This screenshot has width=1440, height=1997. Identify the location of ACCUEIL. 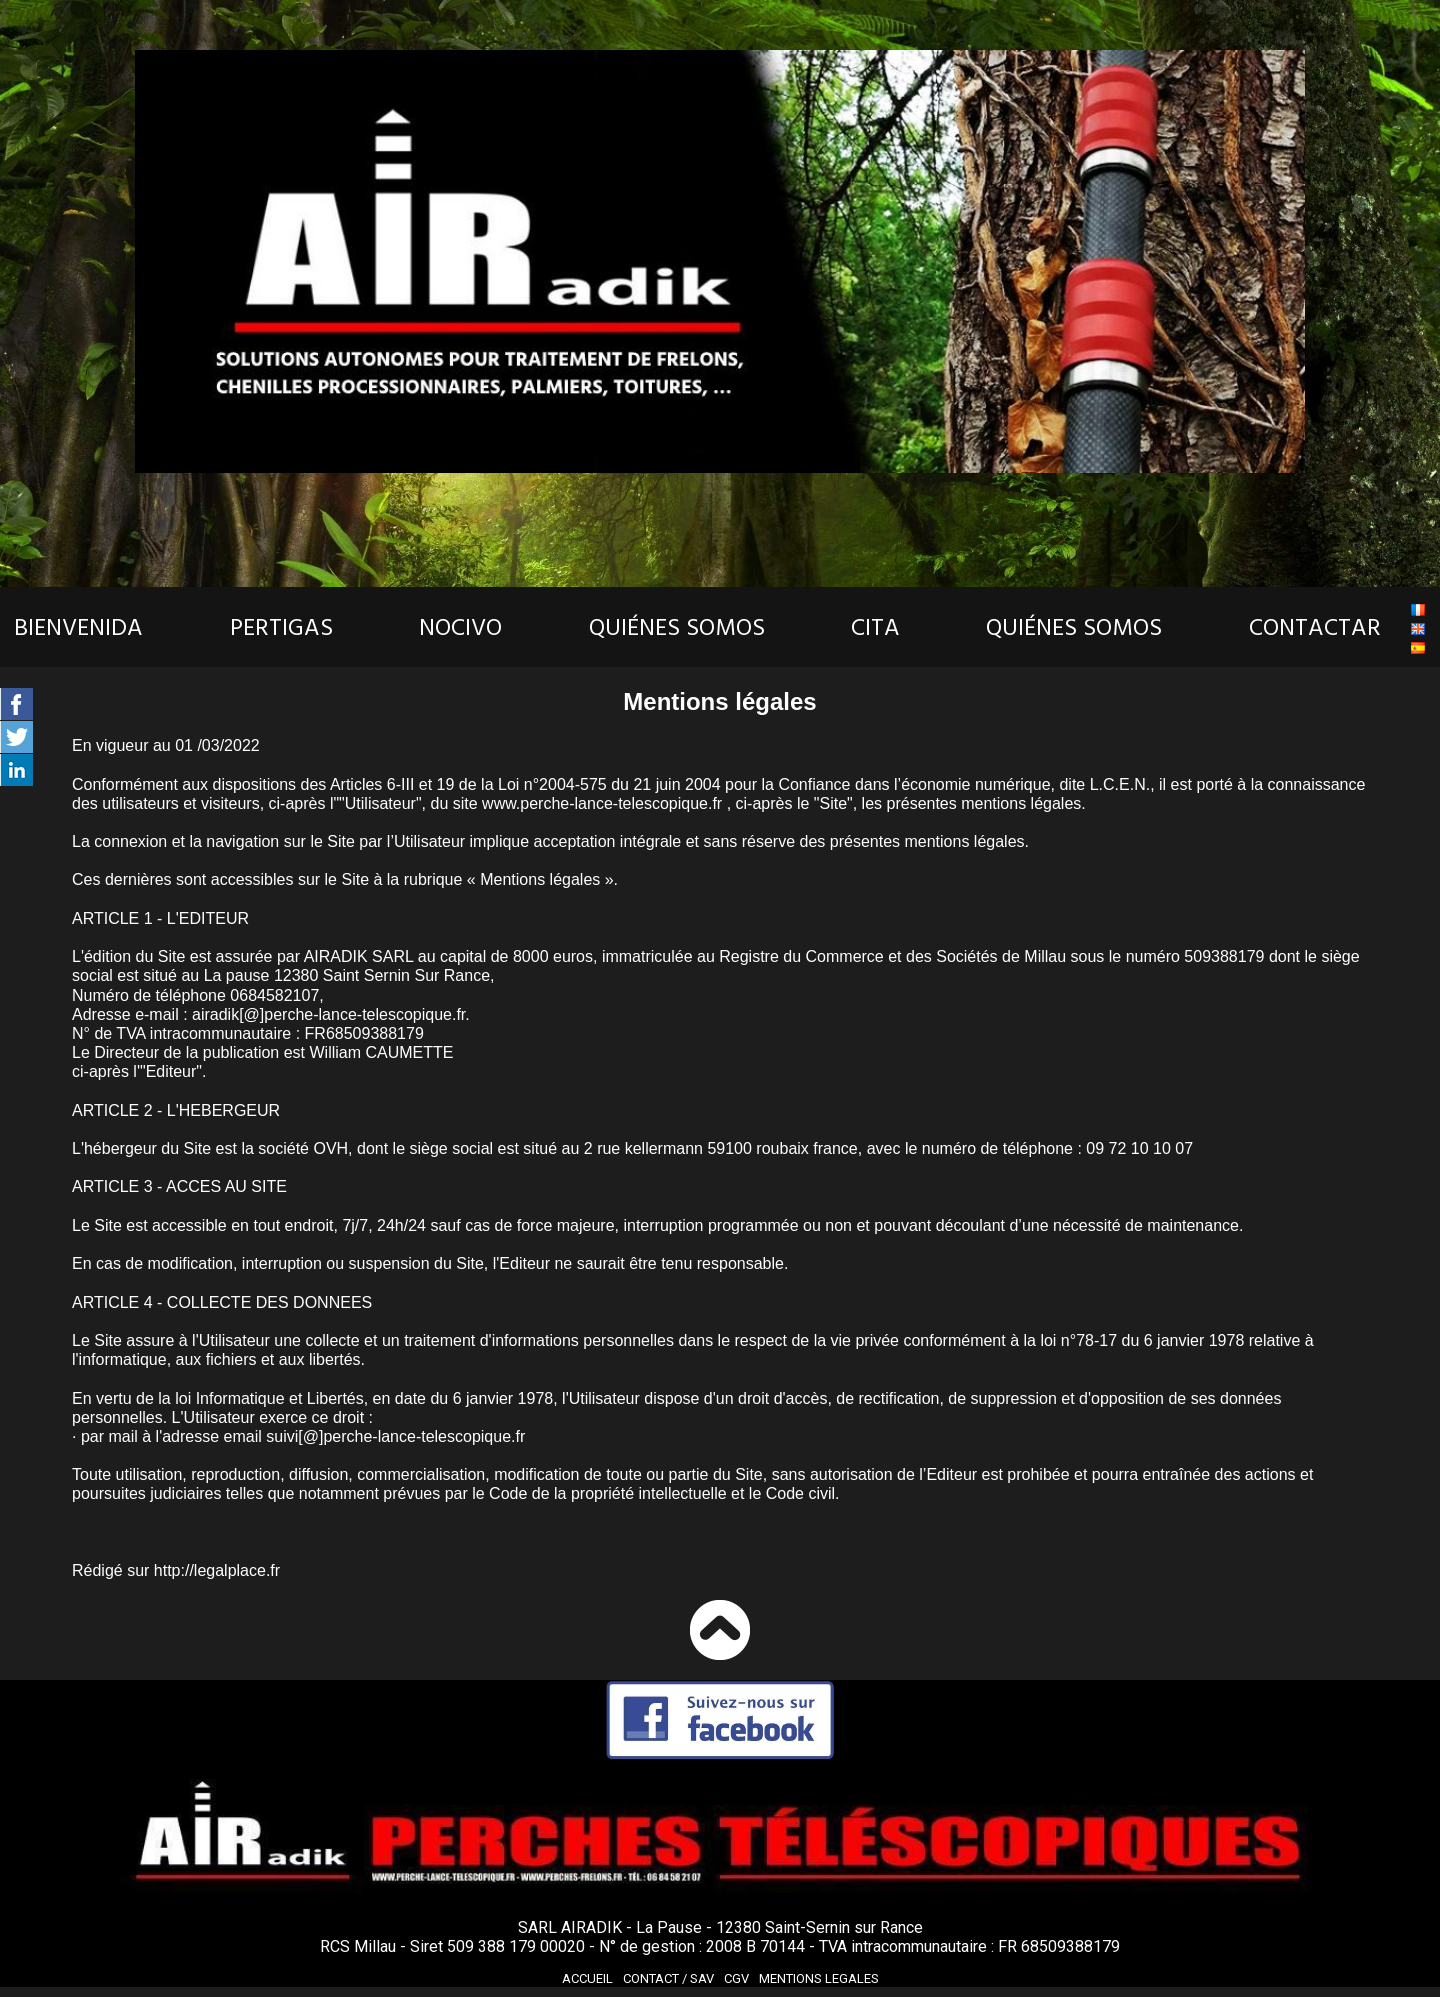
(587, 1978).